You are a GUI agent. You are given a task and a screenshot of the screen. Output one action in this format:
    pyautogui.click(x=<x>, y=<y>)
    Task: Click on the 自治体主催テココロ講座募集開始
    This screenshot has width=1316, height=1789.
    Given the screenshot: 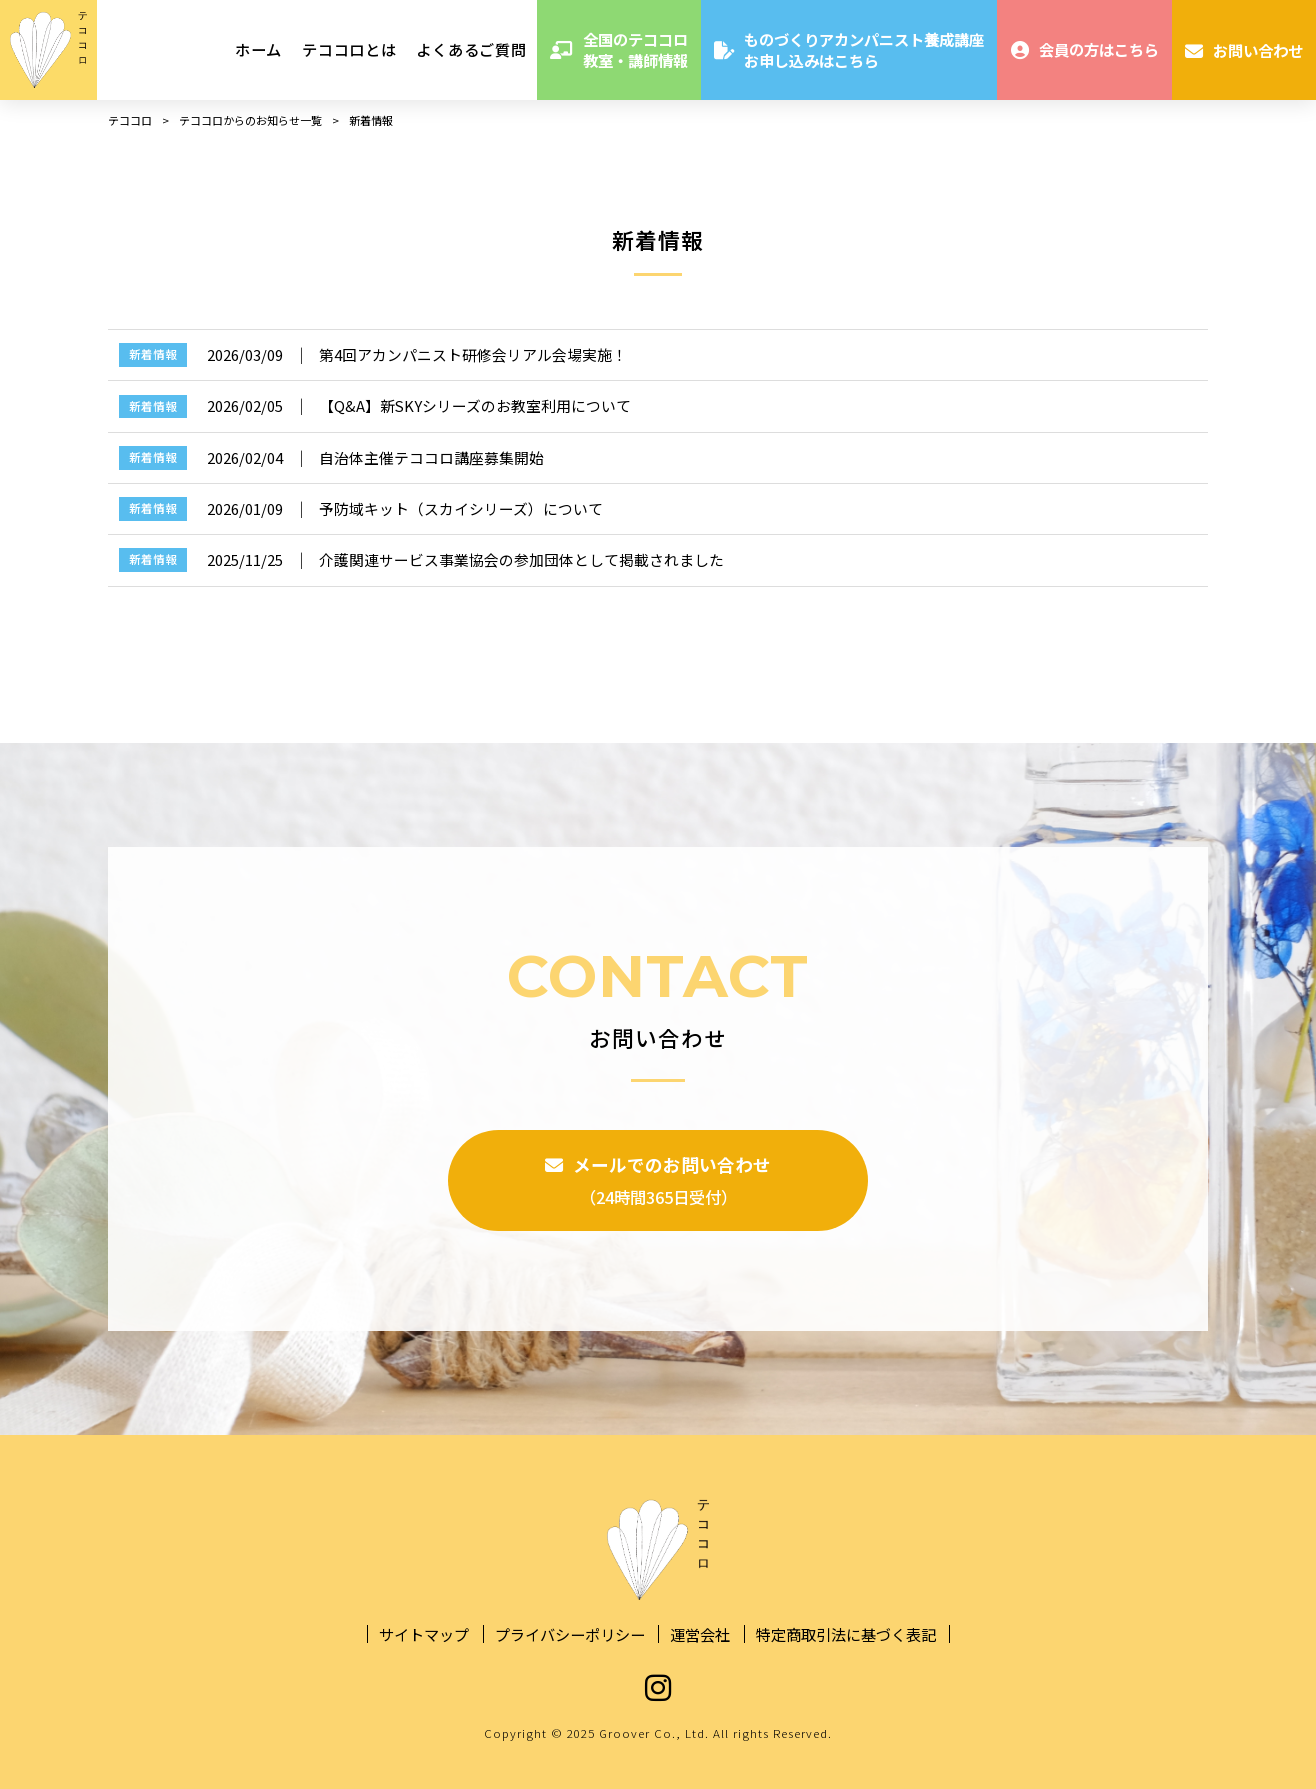 What is the action you would take?
    pyautogui.click(x=431, y=457)
    